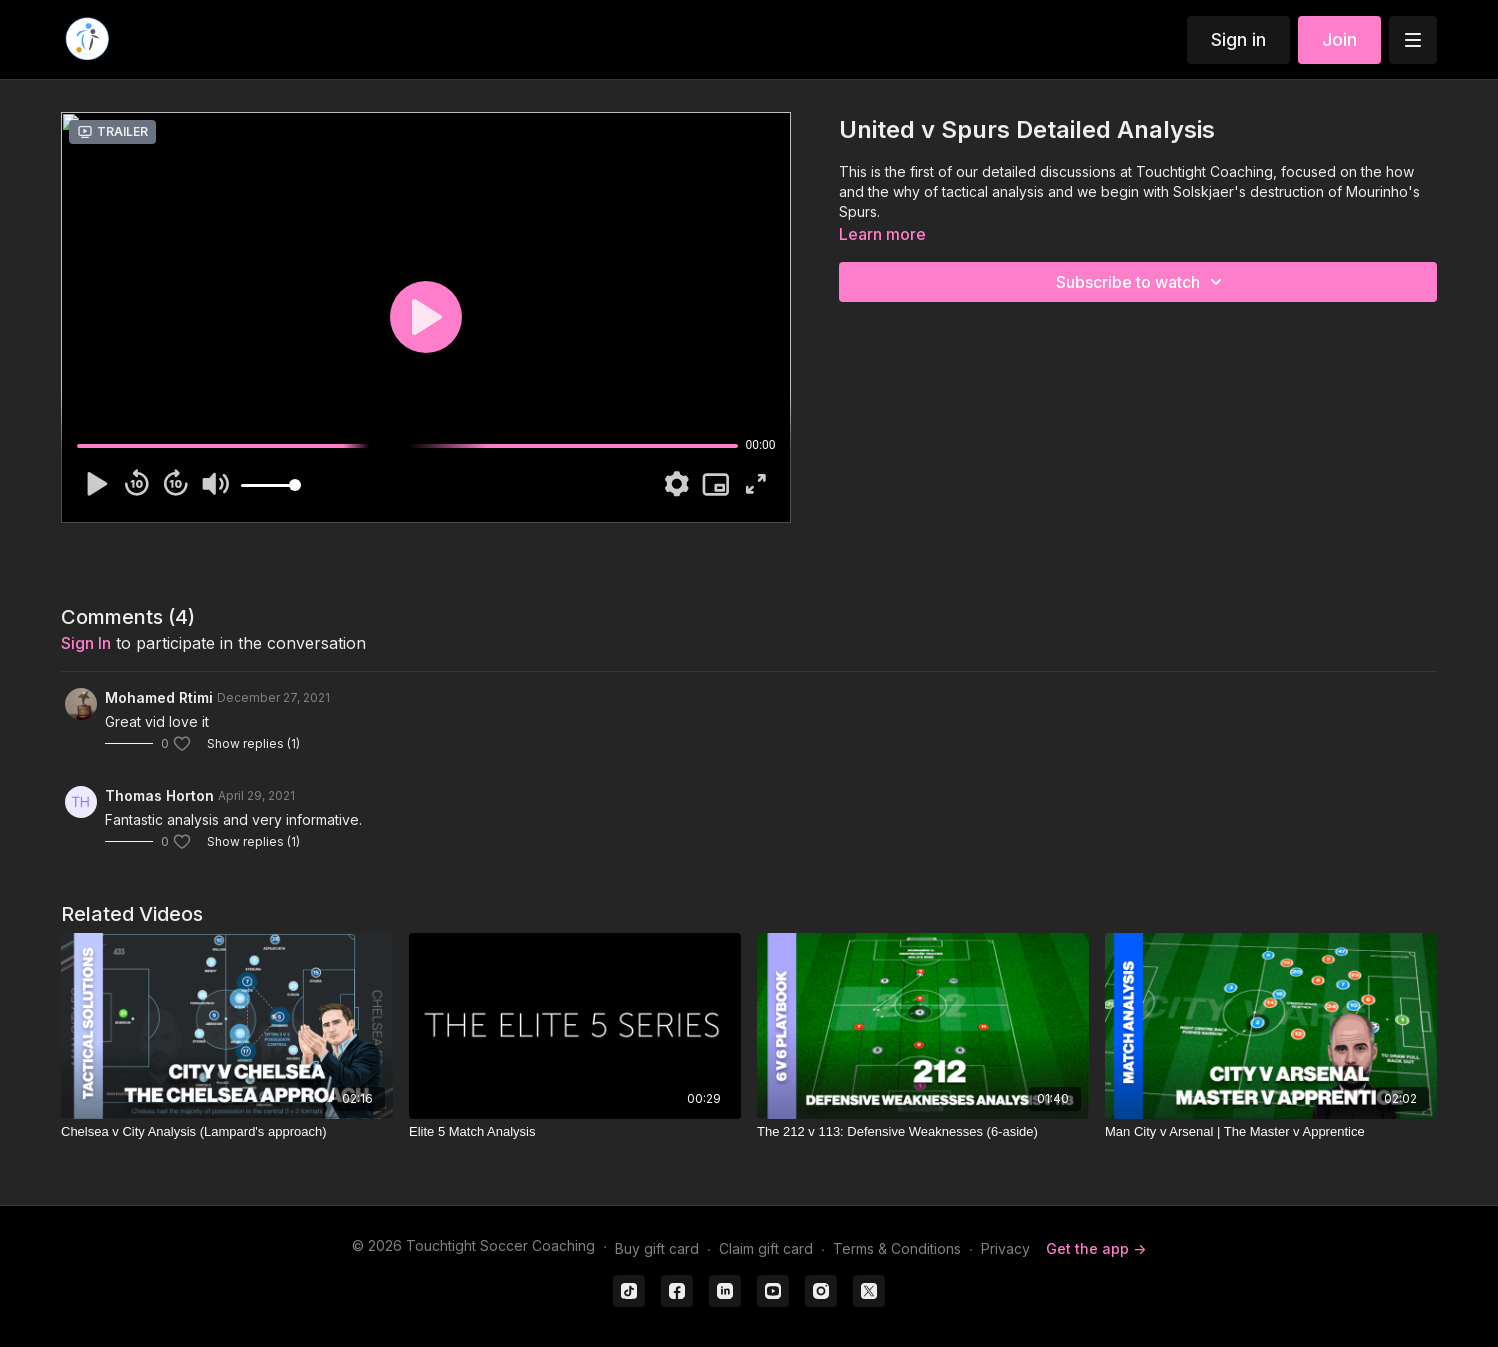 This screenshot has width=1498, height=1347. I want to click on Mohamed Rtimi, so click(159, 697).